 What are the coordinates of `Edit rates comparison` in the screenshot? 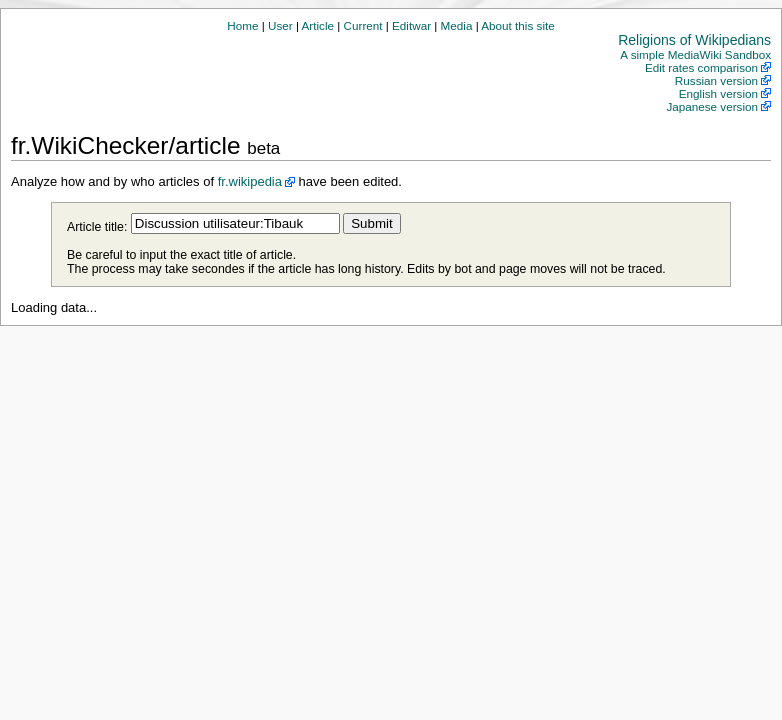 It's located at (701, 67).